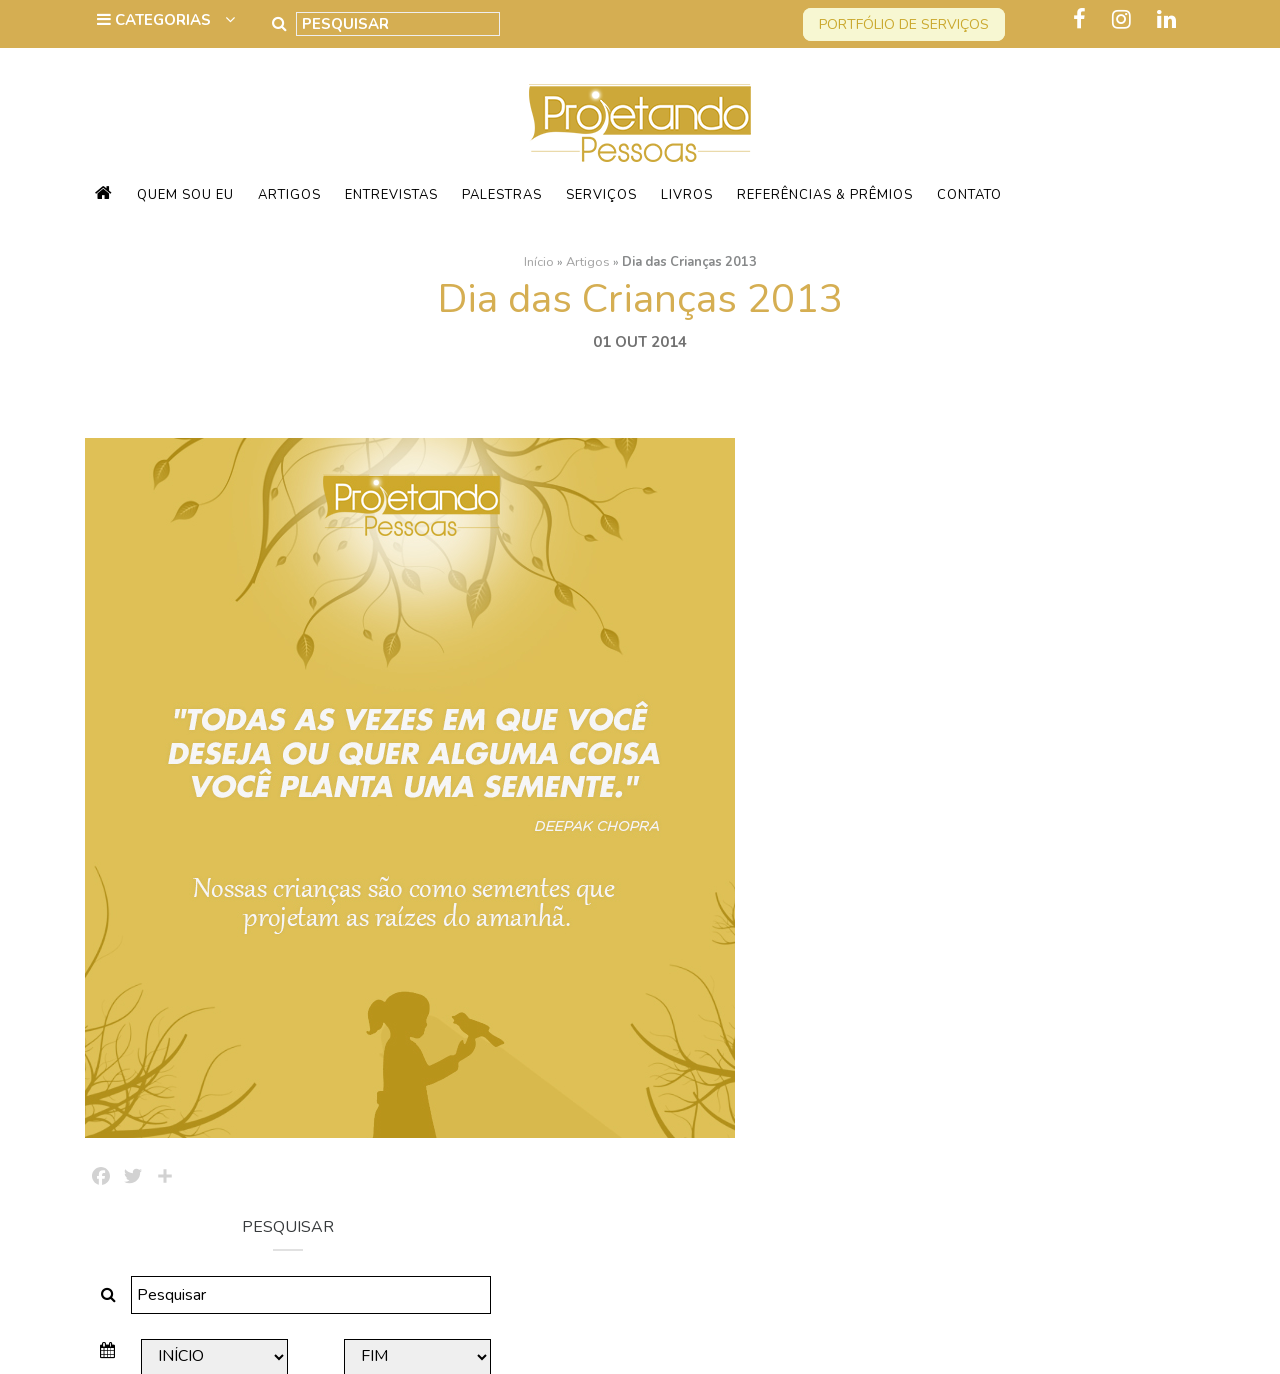  Describe the element at coordinates (825, 195) in the screenshot. I see `Referências & Prêmios` at that location.